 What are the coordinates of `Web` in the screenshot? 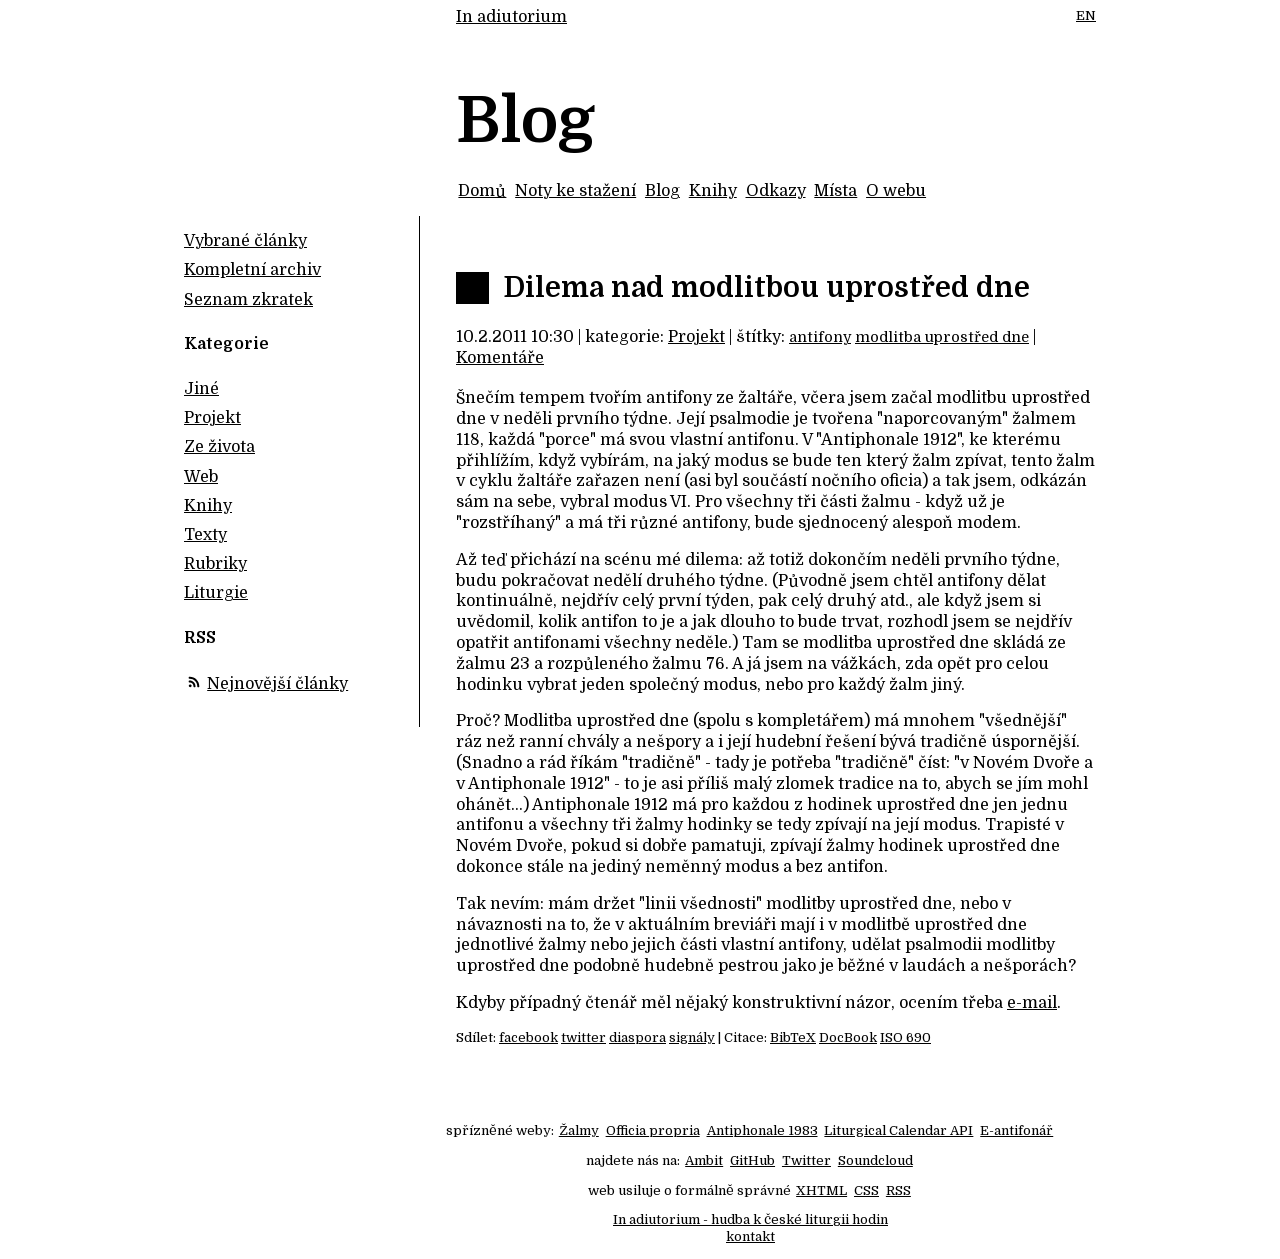 It's located at (201, 477).